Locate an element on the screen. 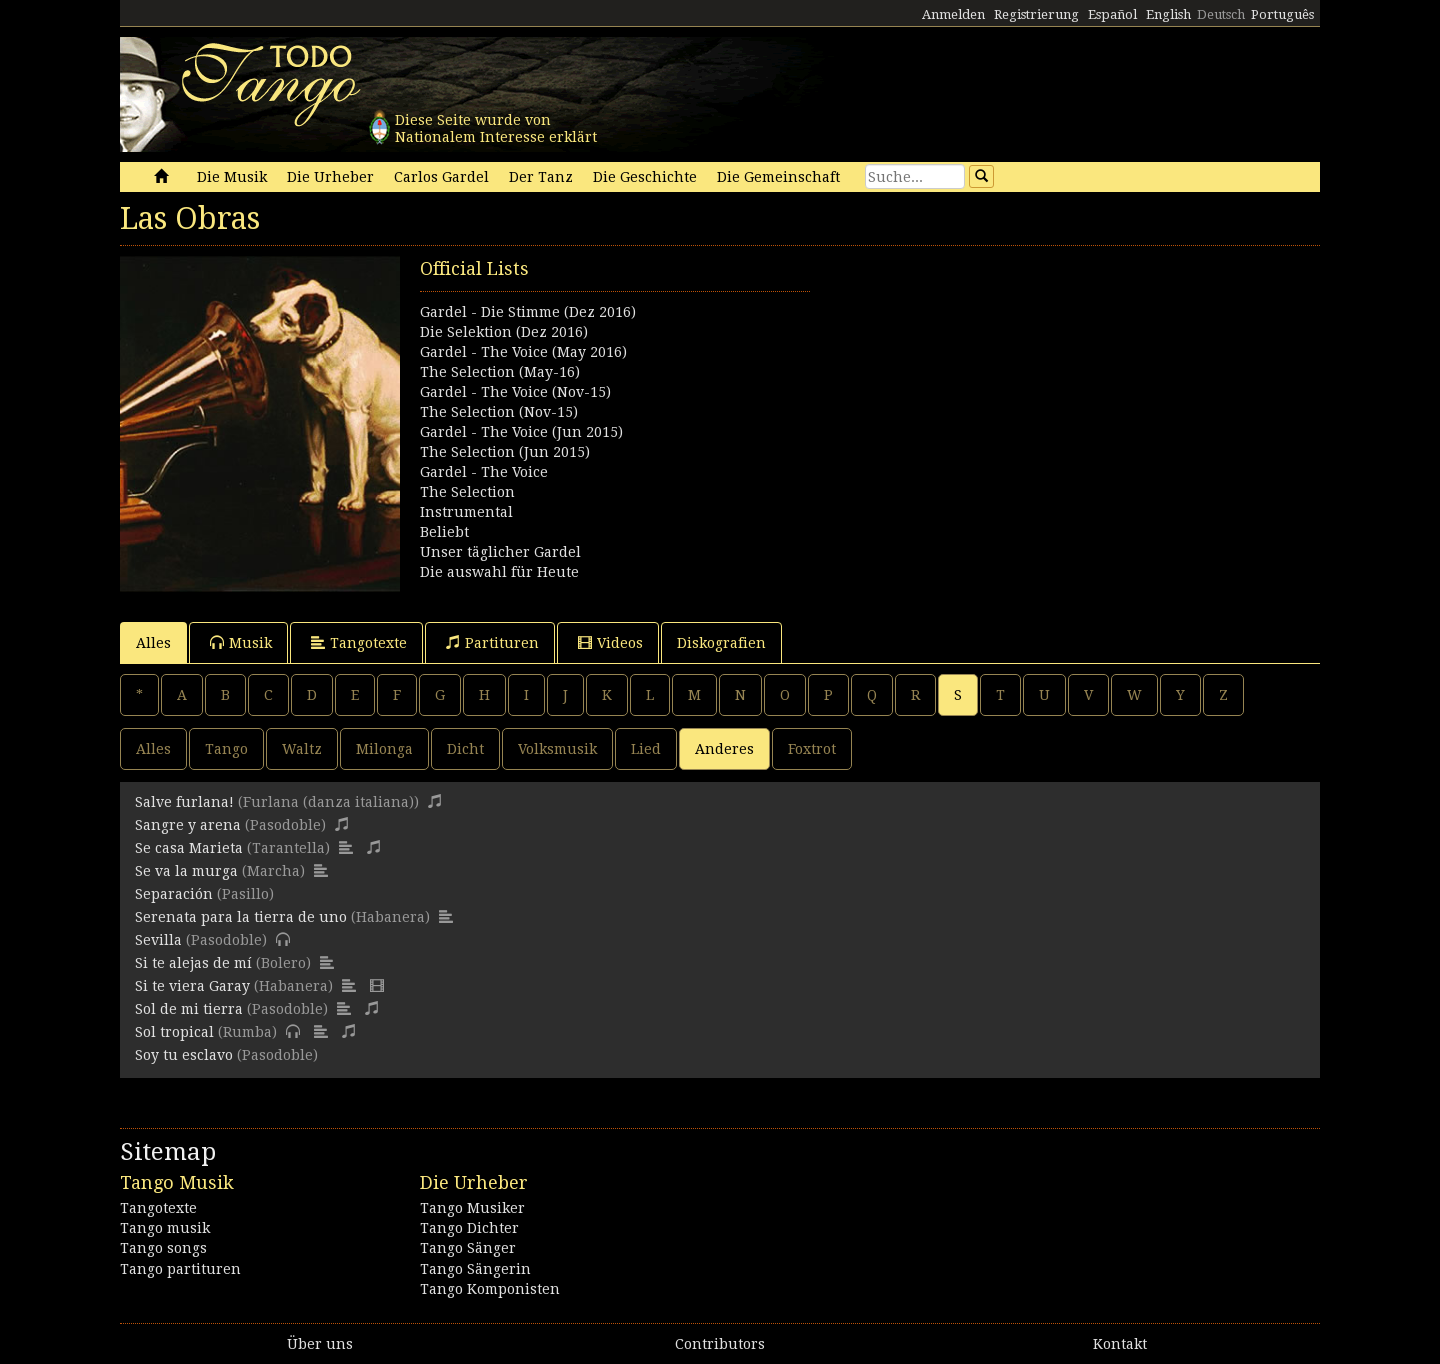 The image size is (1440, 1364). Gardel - The Voice is located at coordinates (484, 472).